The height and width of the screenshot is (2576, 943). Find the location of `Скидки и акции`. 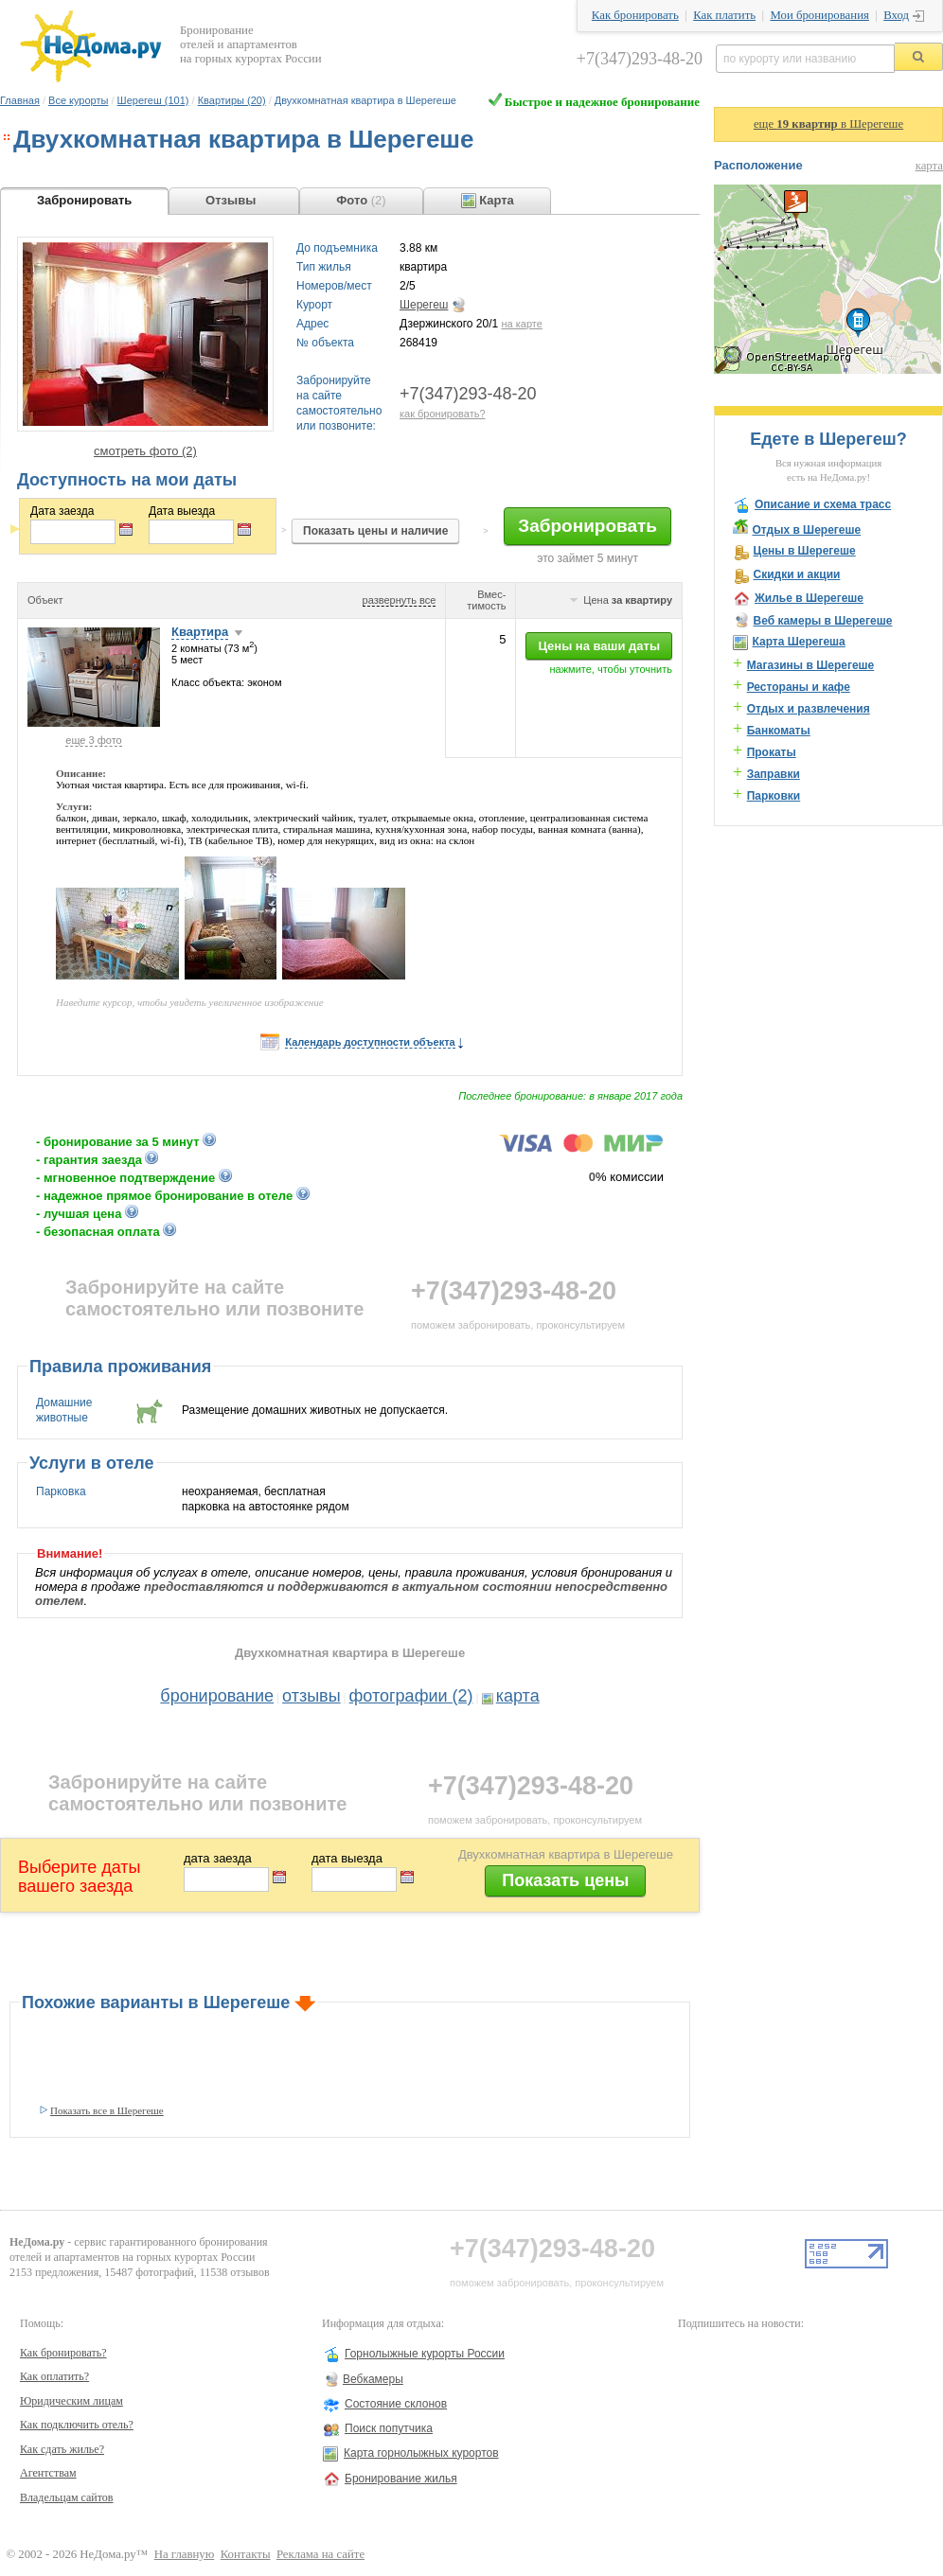

Скидки и акции is located at coordinates (796, 574).